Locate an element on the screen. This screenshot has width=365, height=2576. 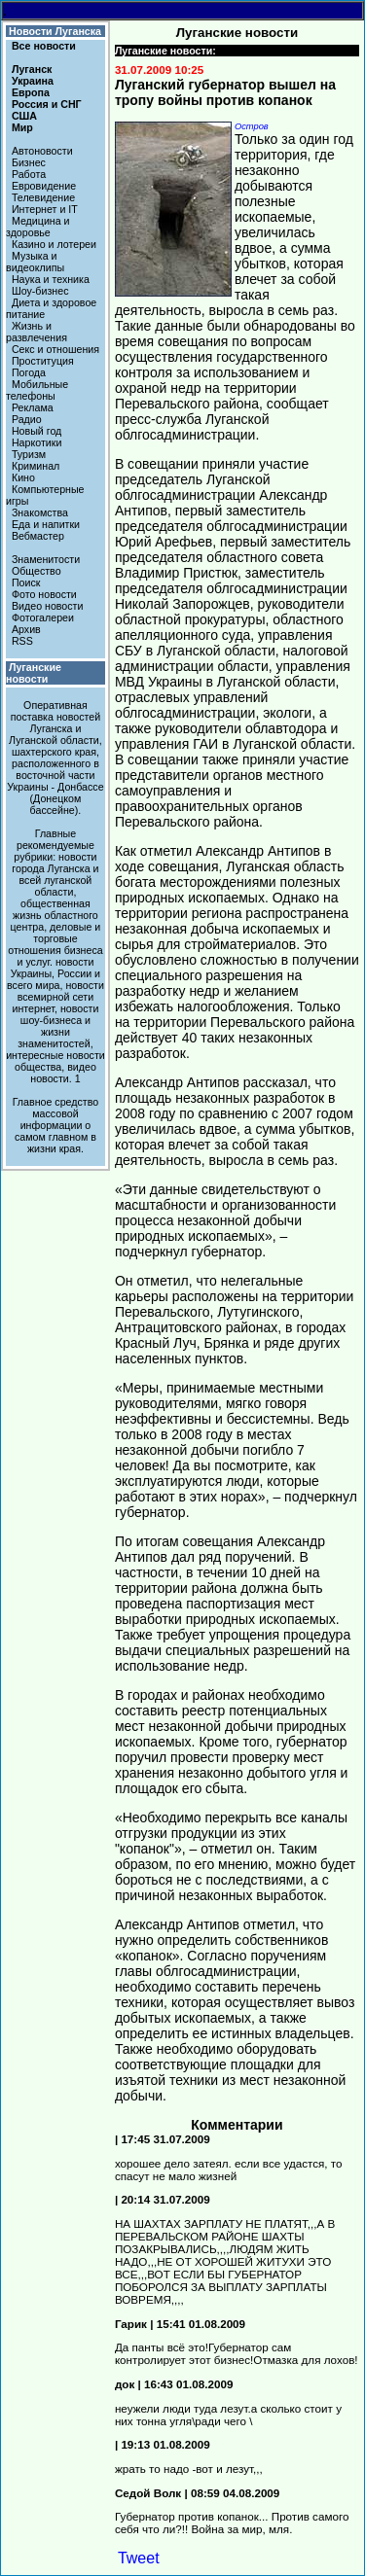
Новый год is located at coordinates (36, 431).